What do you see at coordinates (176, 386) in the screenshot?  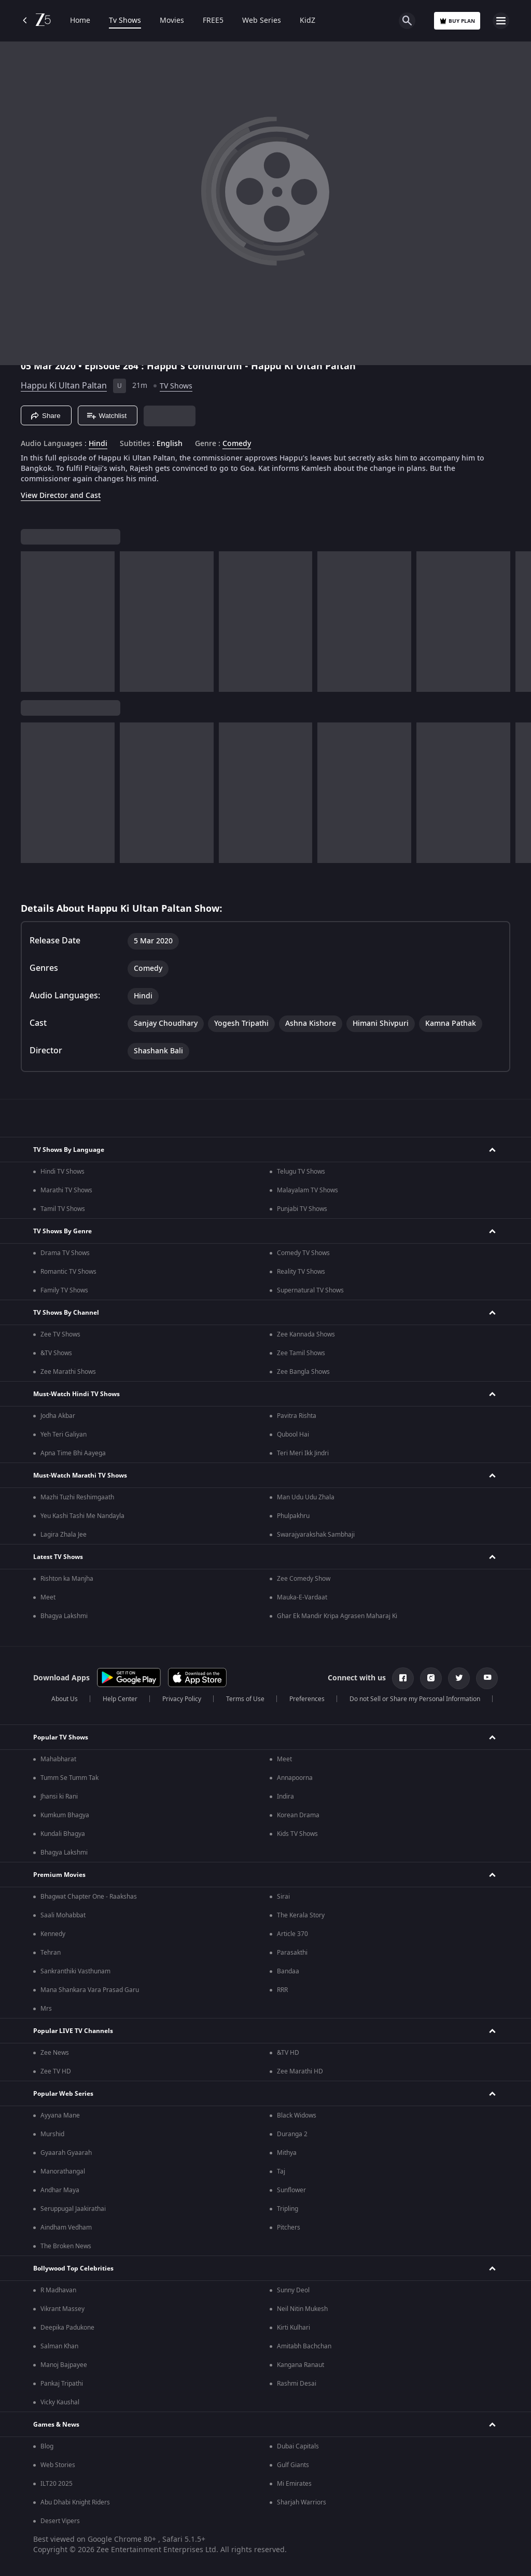 I see `TV Shows` at bounding box center [176, 386].